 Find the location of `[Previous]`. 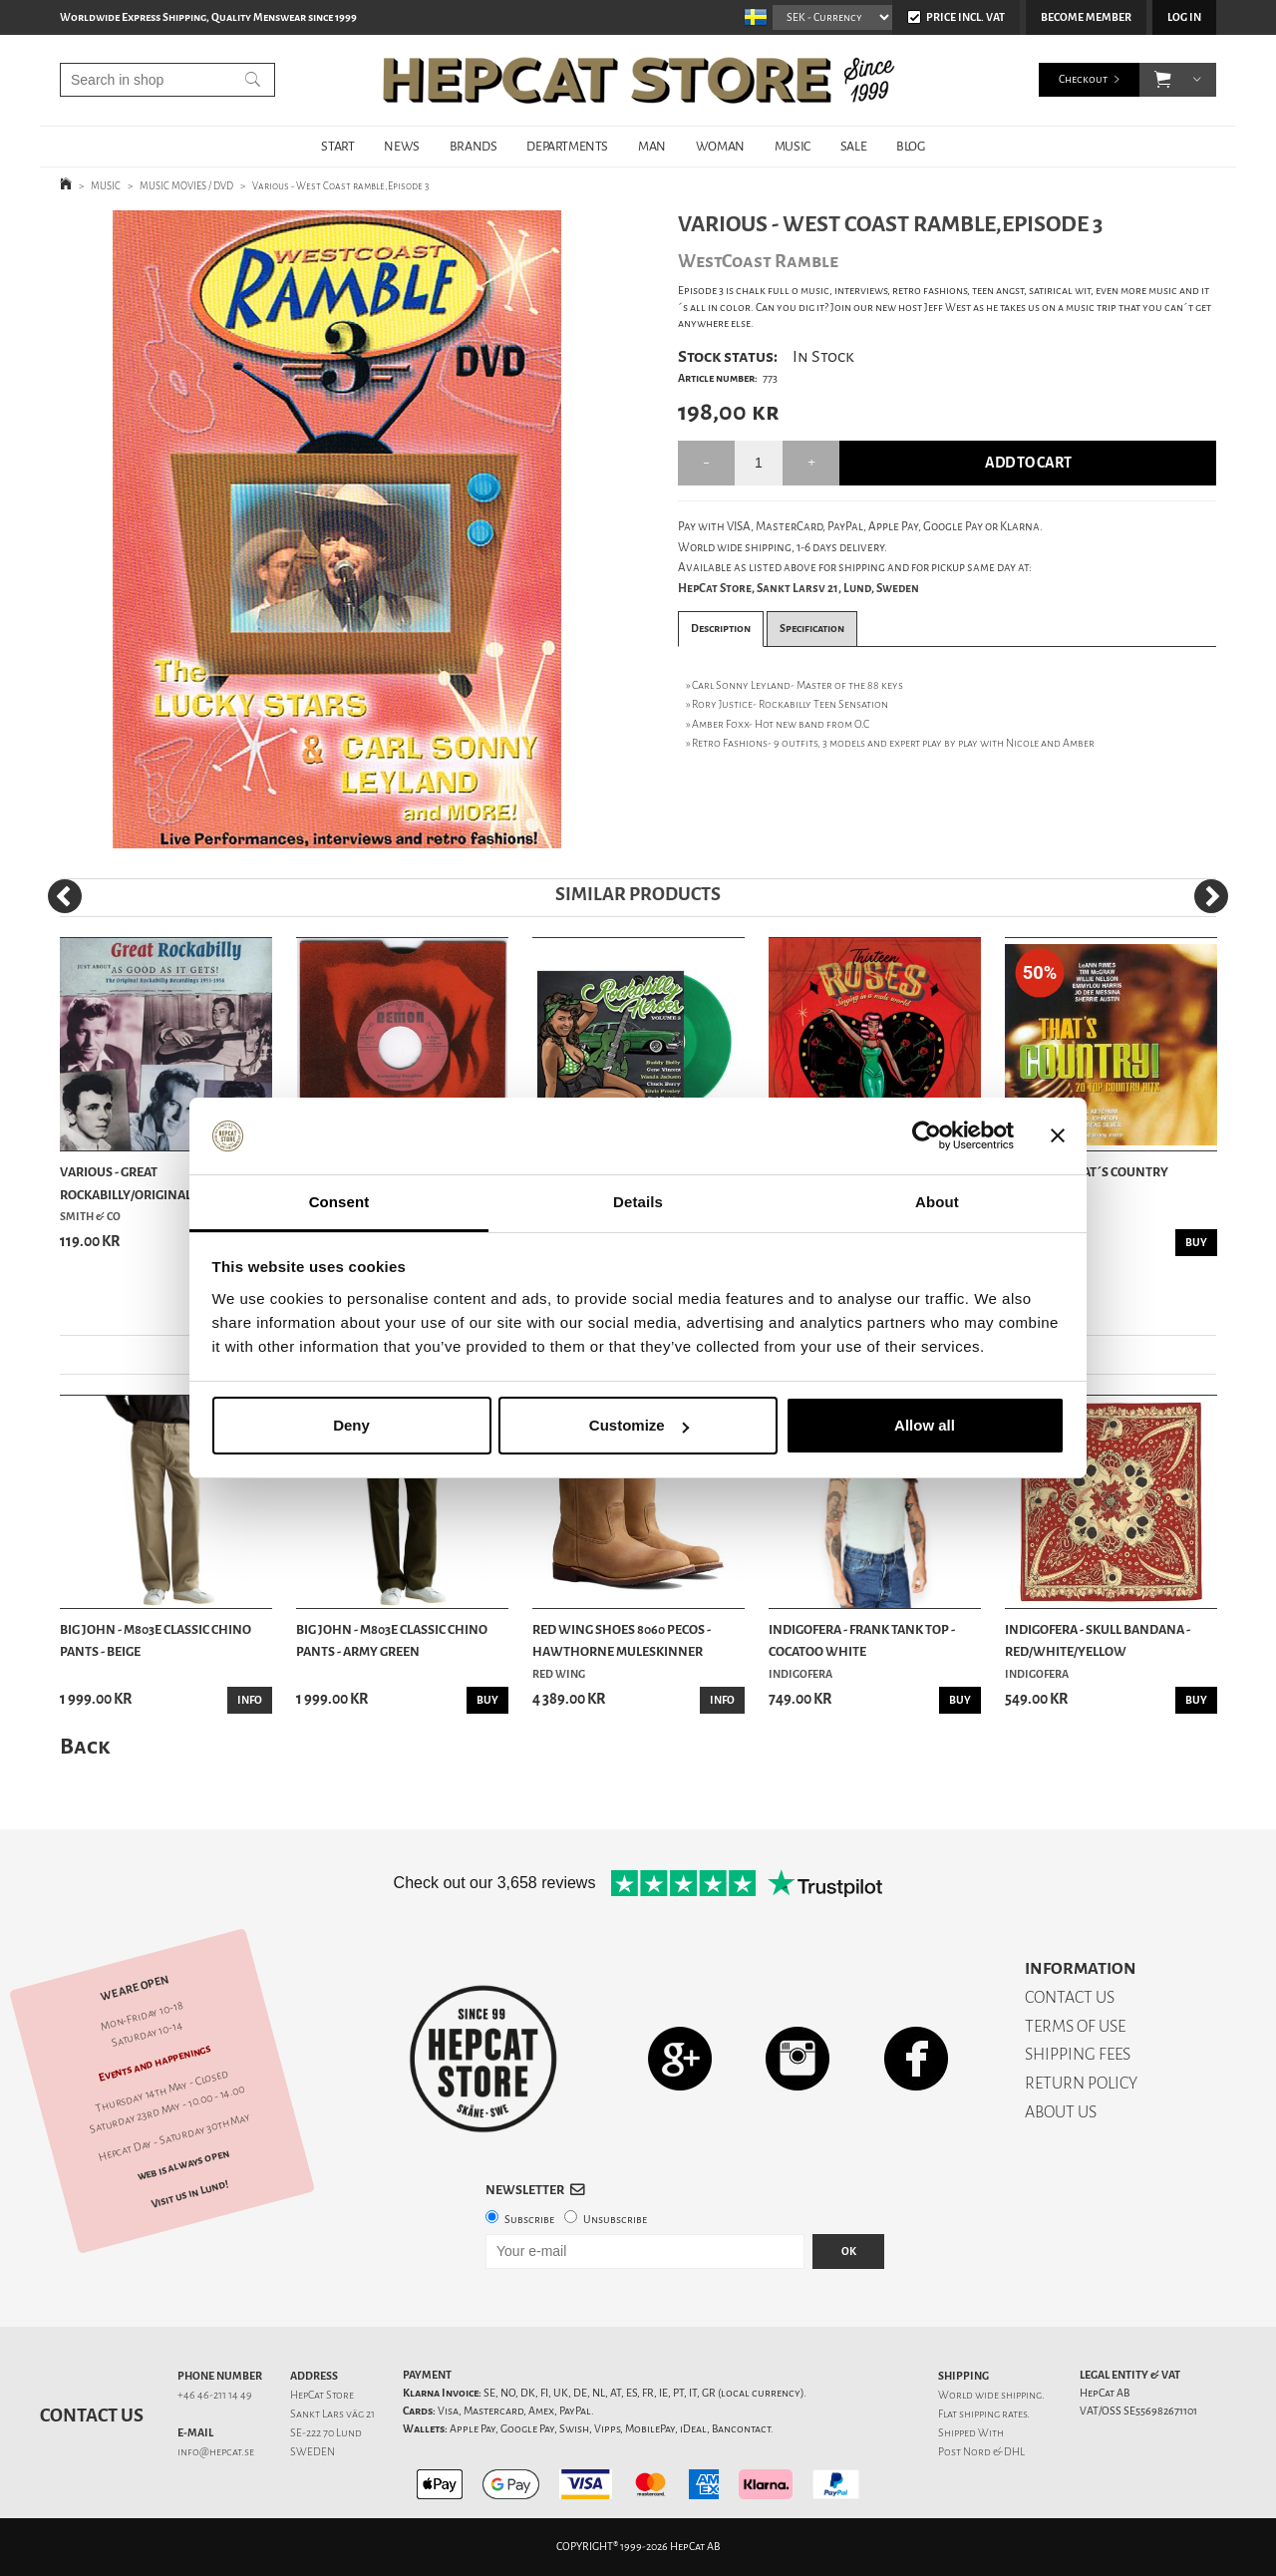

[Previous] is located at coordinates (65, 896).